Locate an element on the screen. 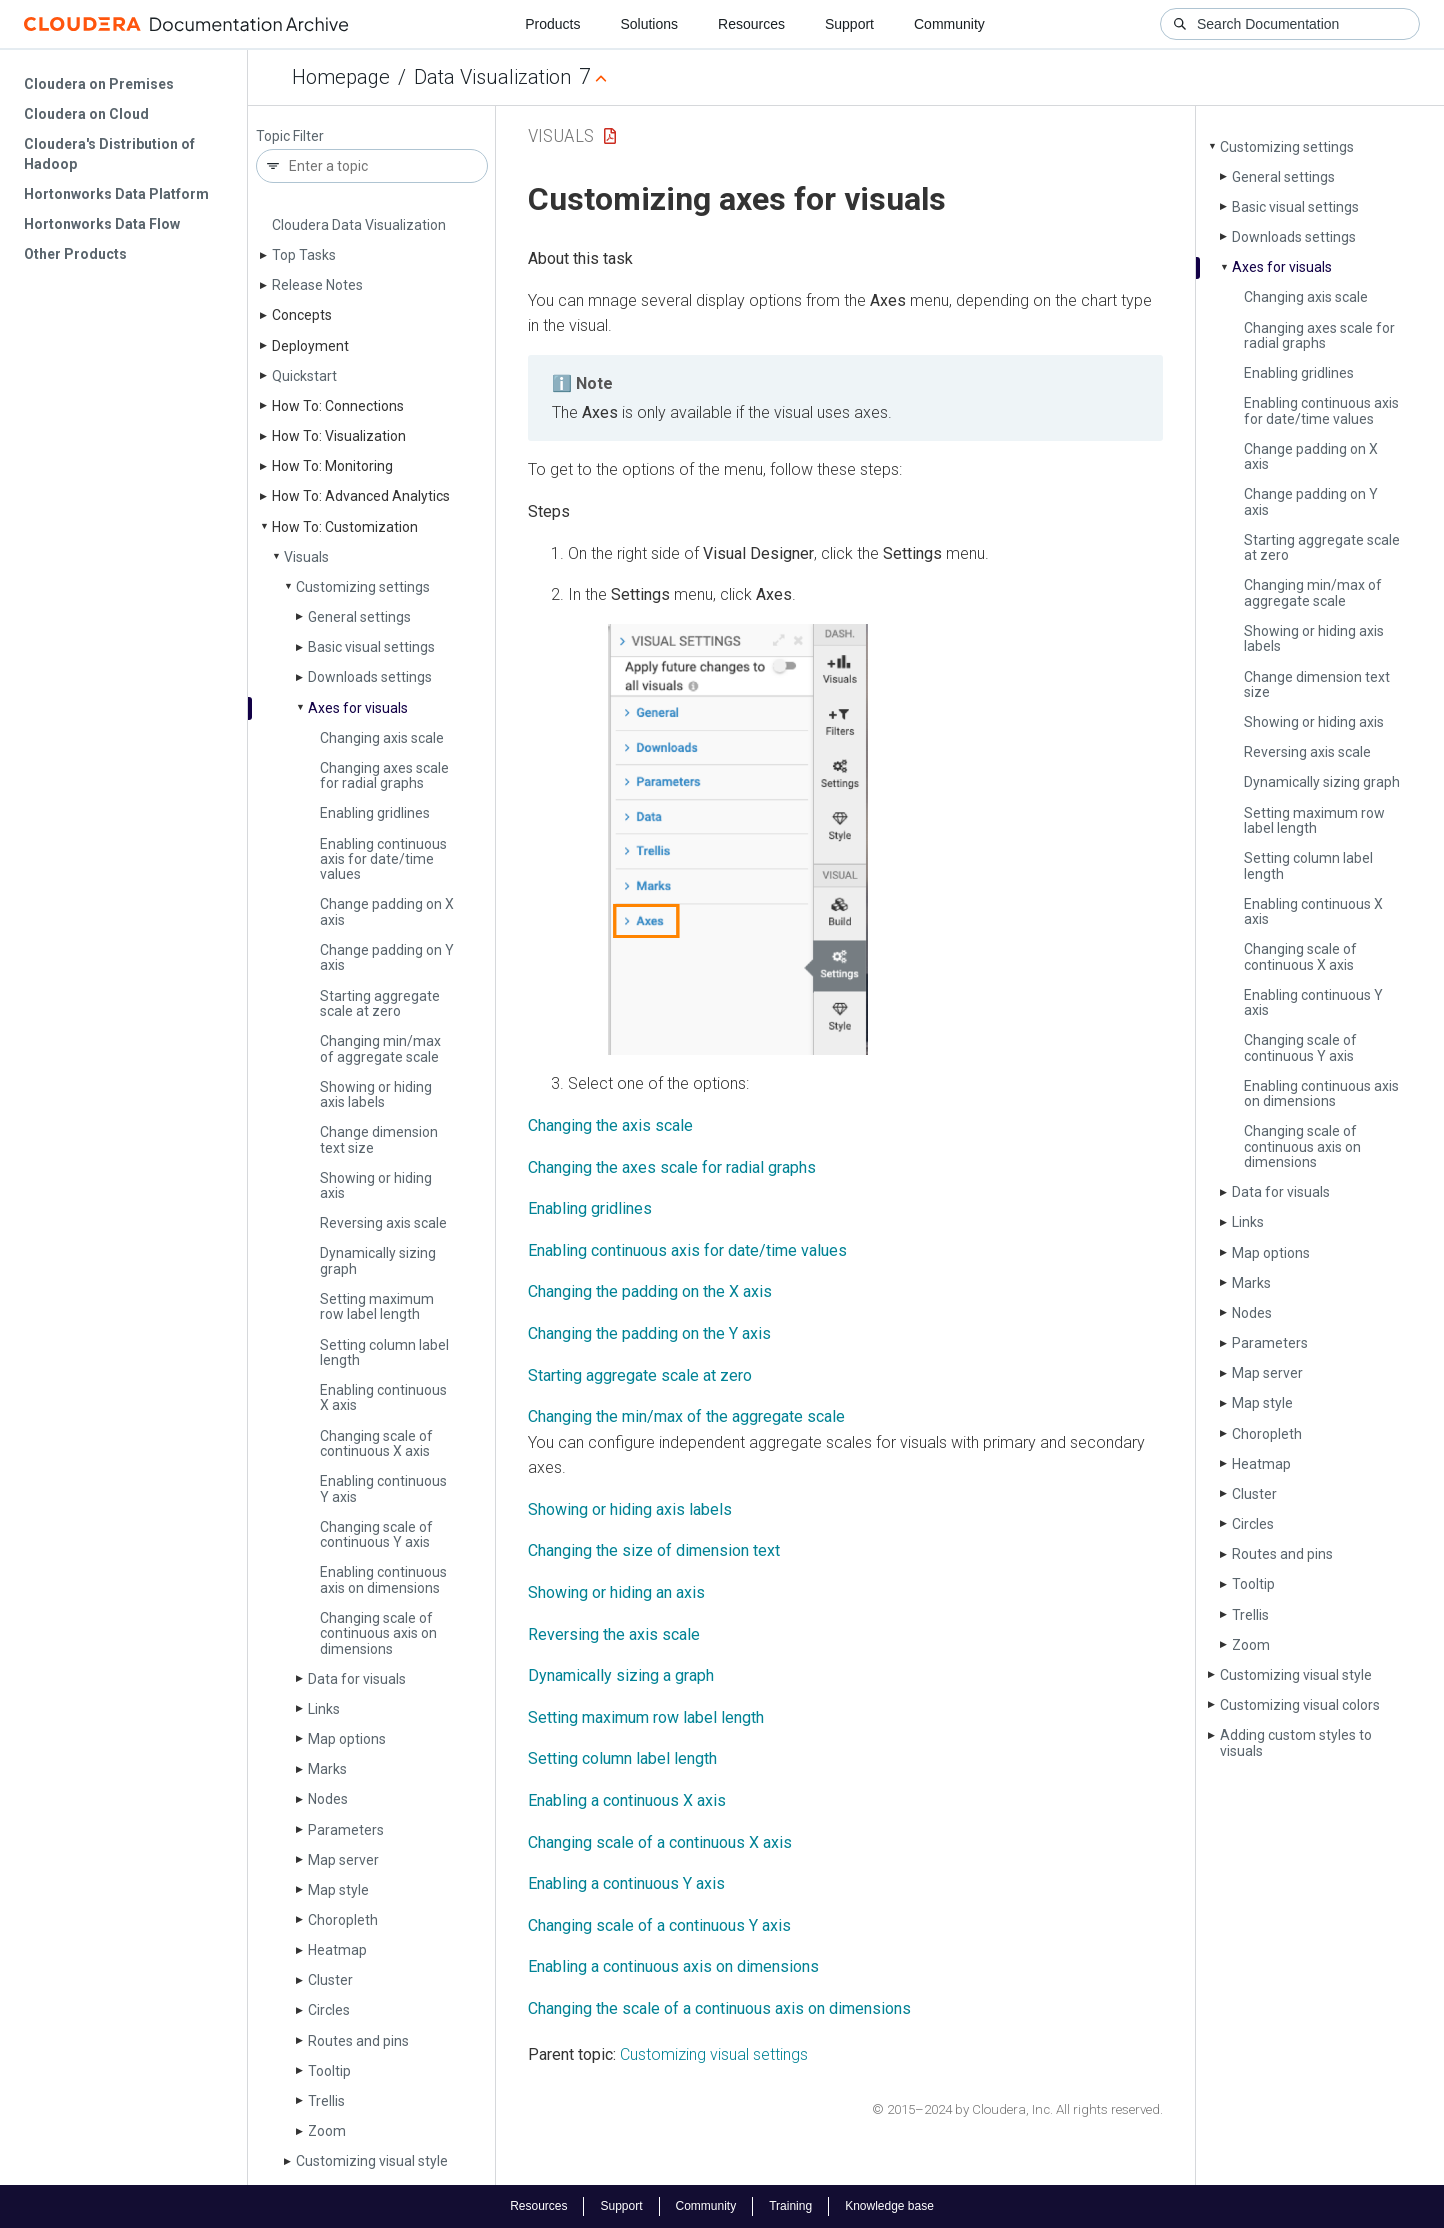  Map options is located at coordinates (347, 1739).